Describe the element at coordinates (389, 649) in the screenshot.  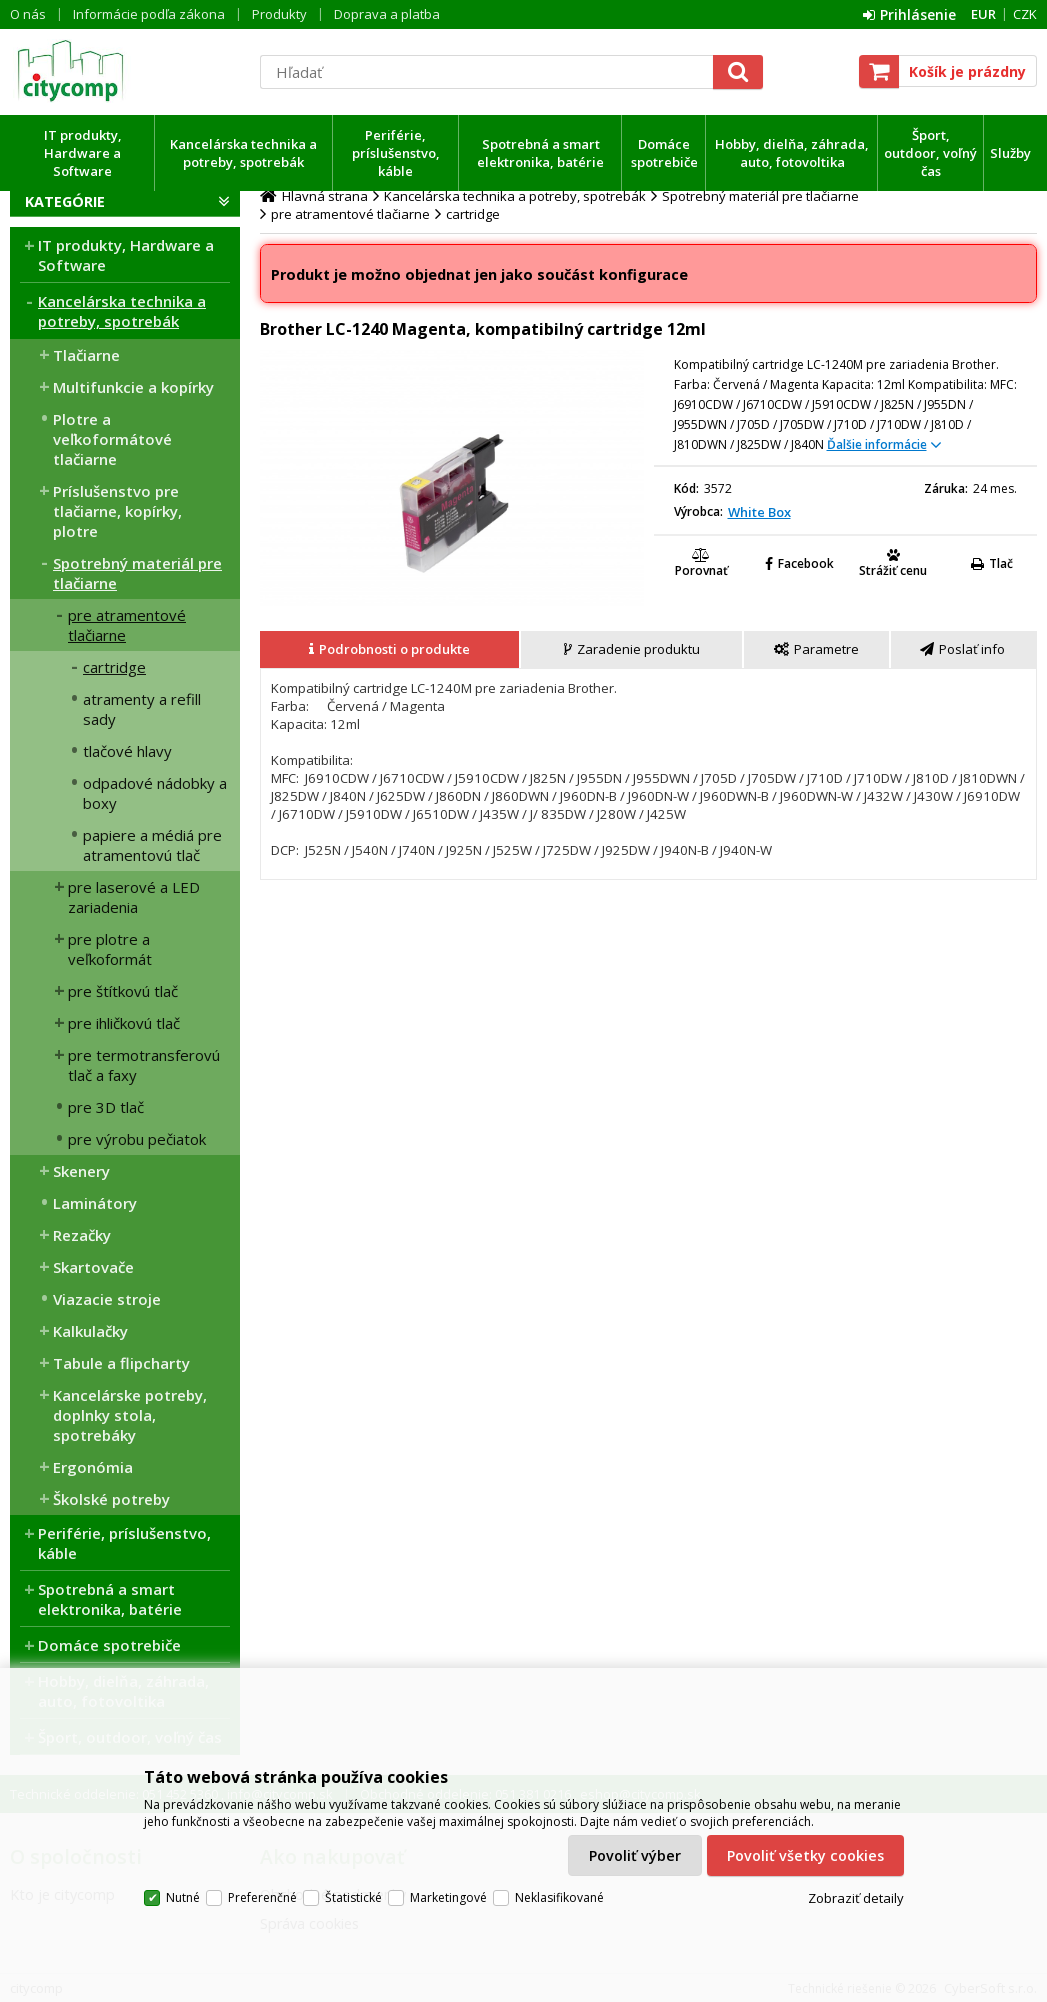
I see `[presentation]` at that location.